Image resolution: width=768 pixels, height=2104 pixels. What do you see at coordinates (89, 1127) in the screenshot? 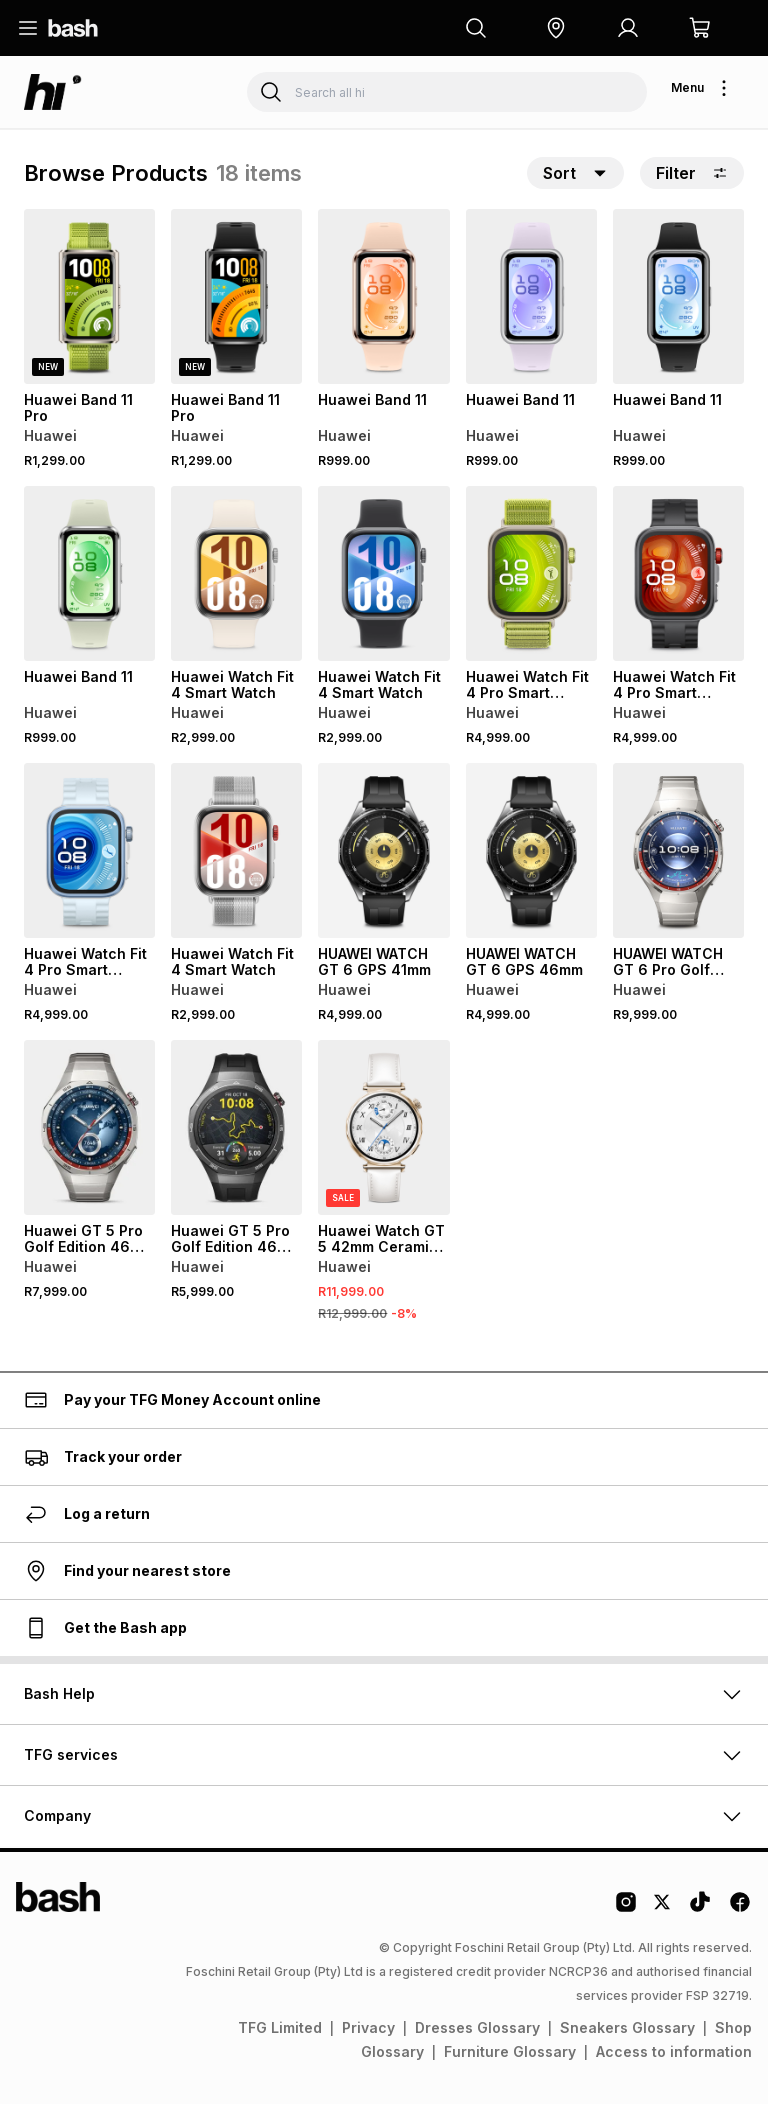
I see `[View details for Huawei GT 5 Pro Golf Edition 46mm Smartwatch]` at bounding box center [89, 1127].